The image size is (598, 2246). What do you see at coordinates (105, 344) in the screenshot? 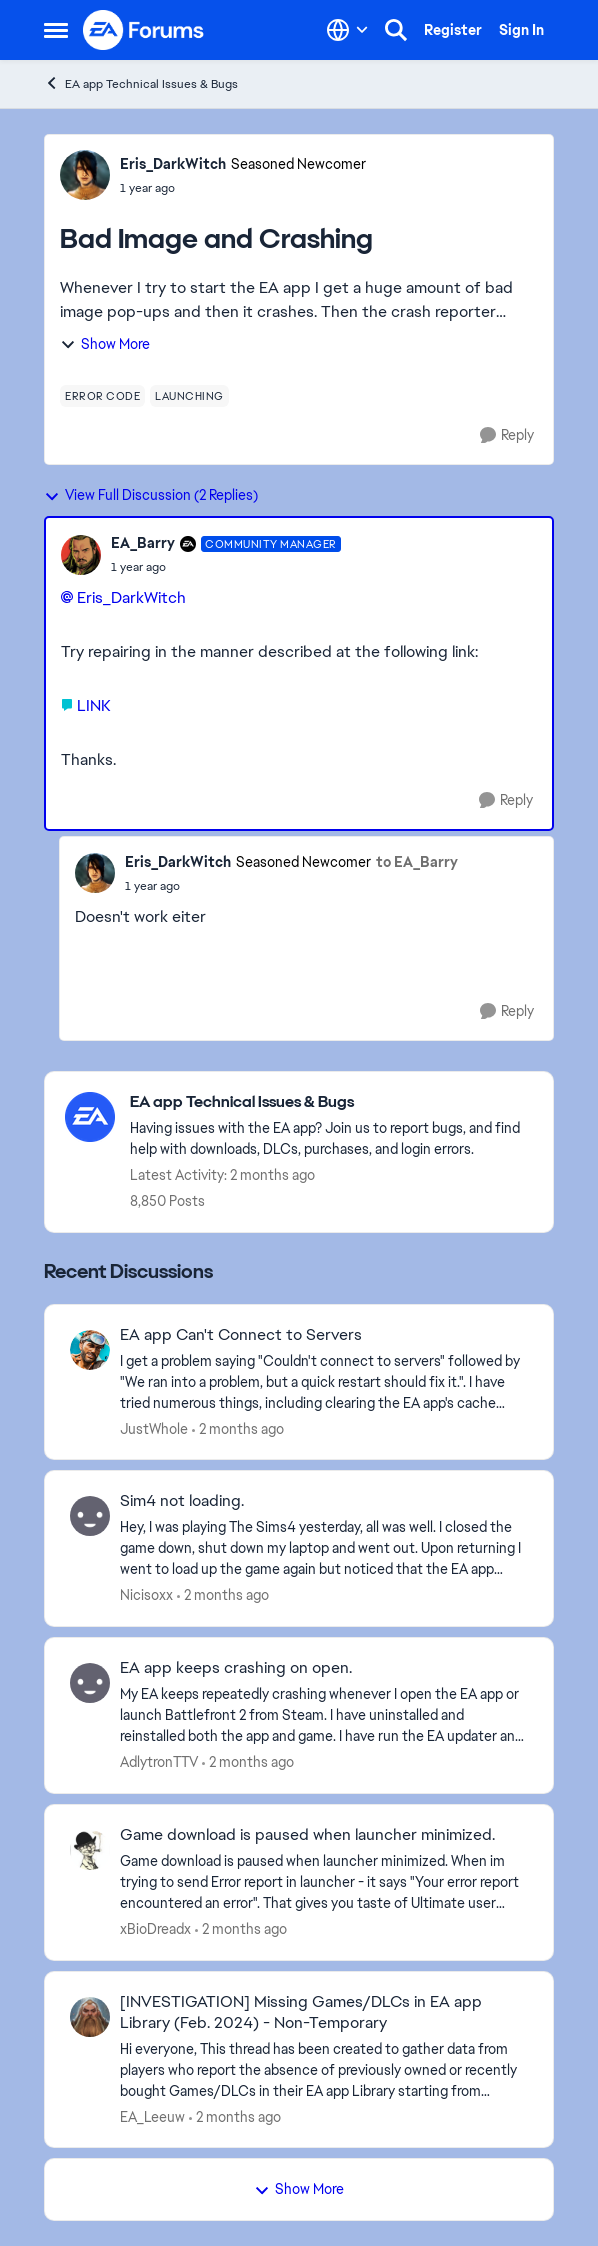
I see `Show More` at bounding box center [105, 344].